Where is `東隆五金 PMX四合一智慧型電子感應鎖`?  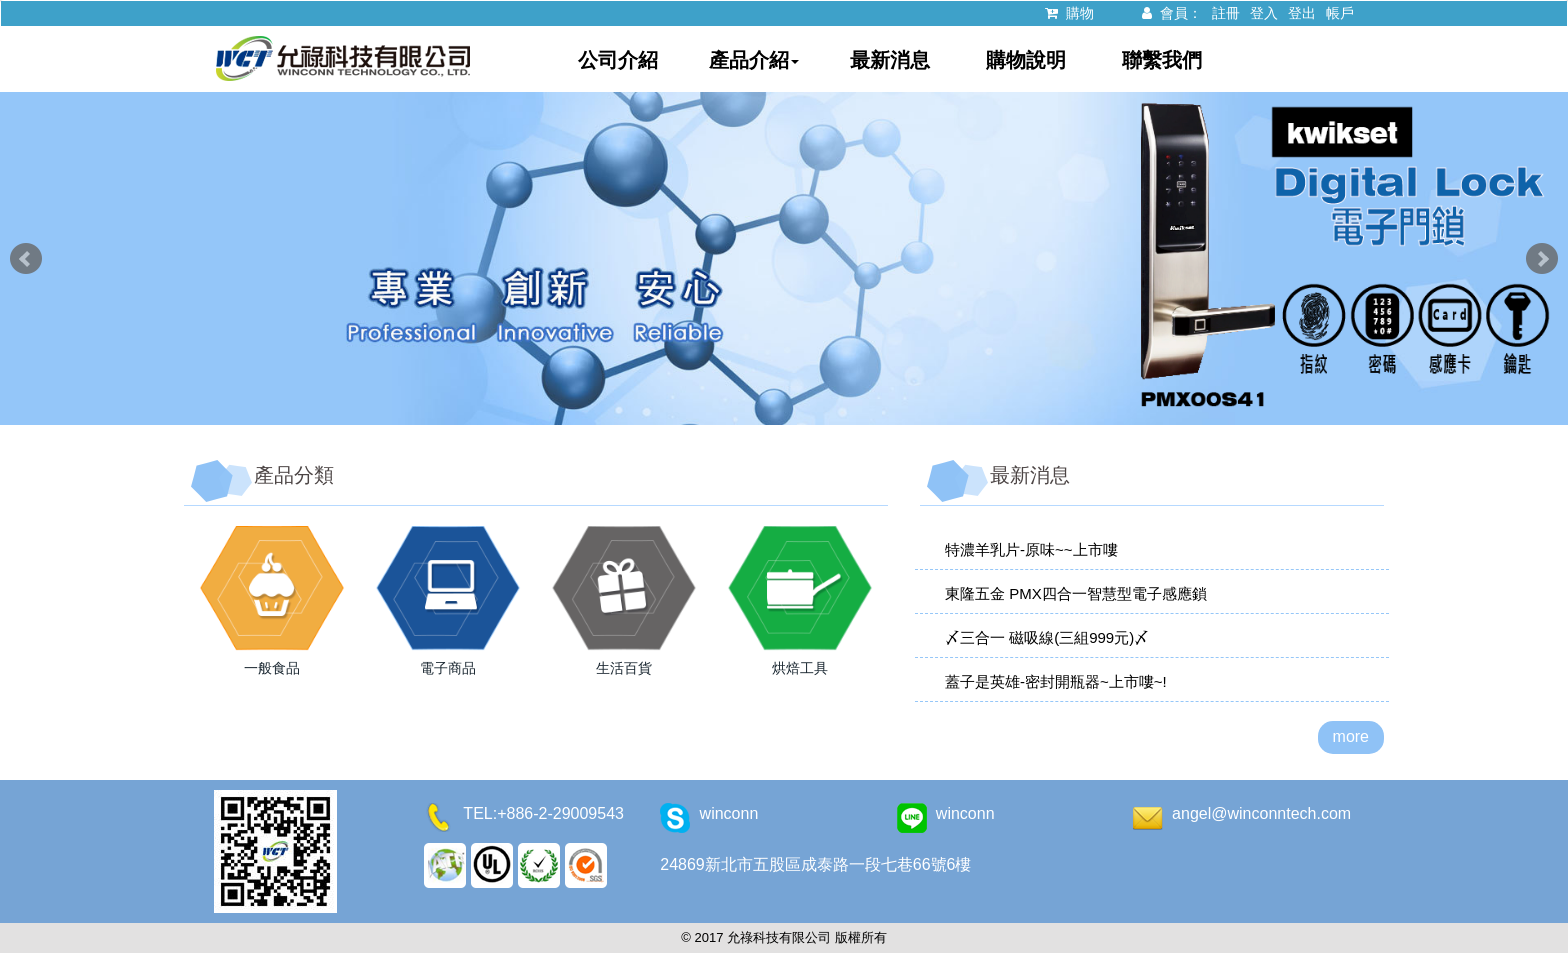 東隆五金 PMX四合一智慧型電子感應鎖 is located at coordinates (1076, 593).